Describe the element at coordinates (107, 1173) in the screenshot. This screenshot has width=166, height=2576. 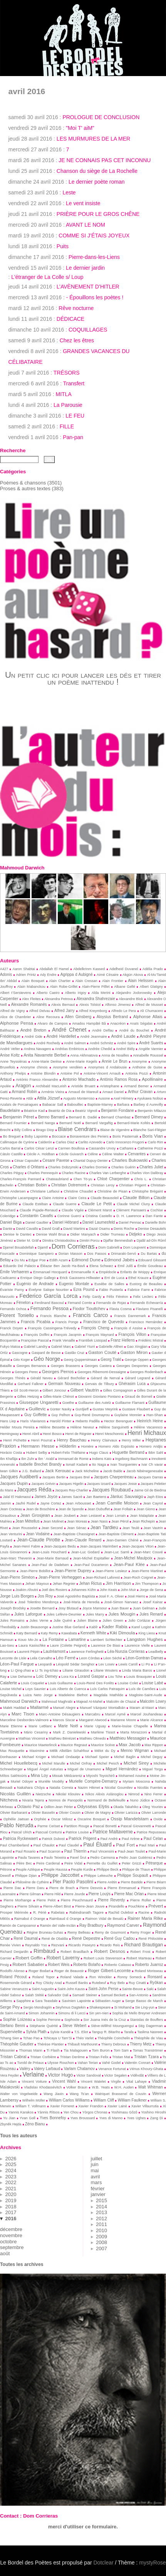
I see `Charles Van Lerberghe` at that location.